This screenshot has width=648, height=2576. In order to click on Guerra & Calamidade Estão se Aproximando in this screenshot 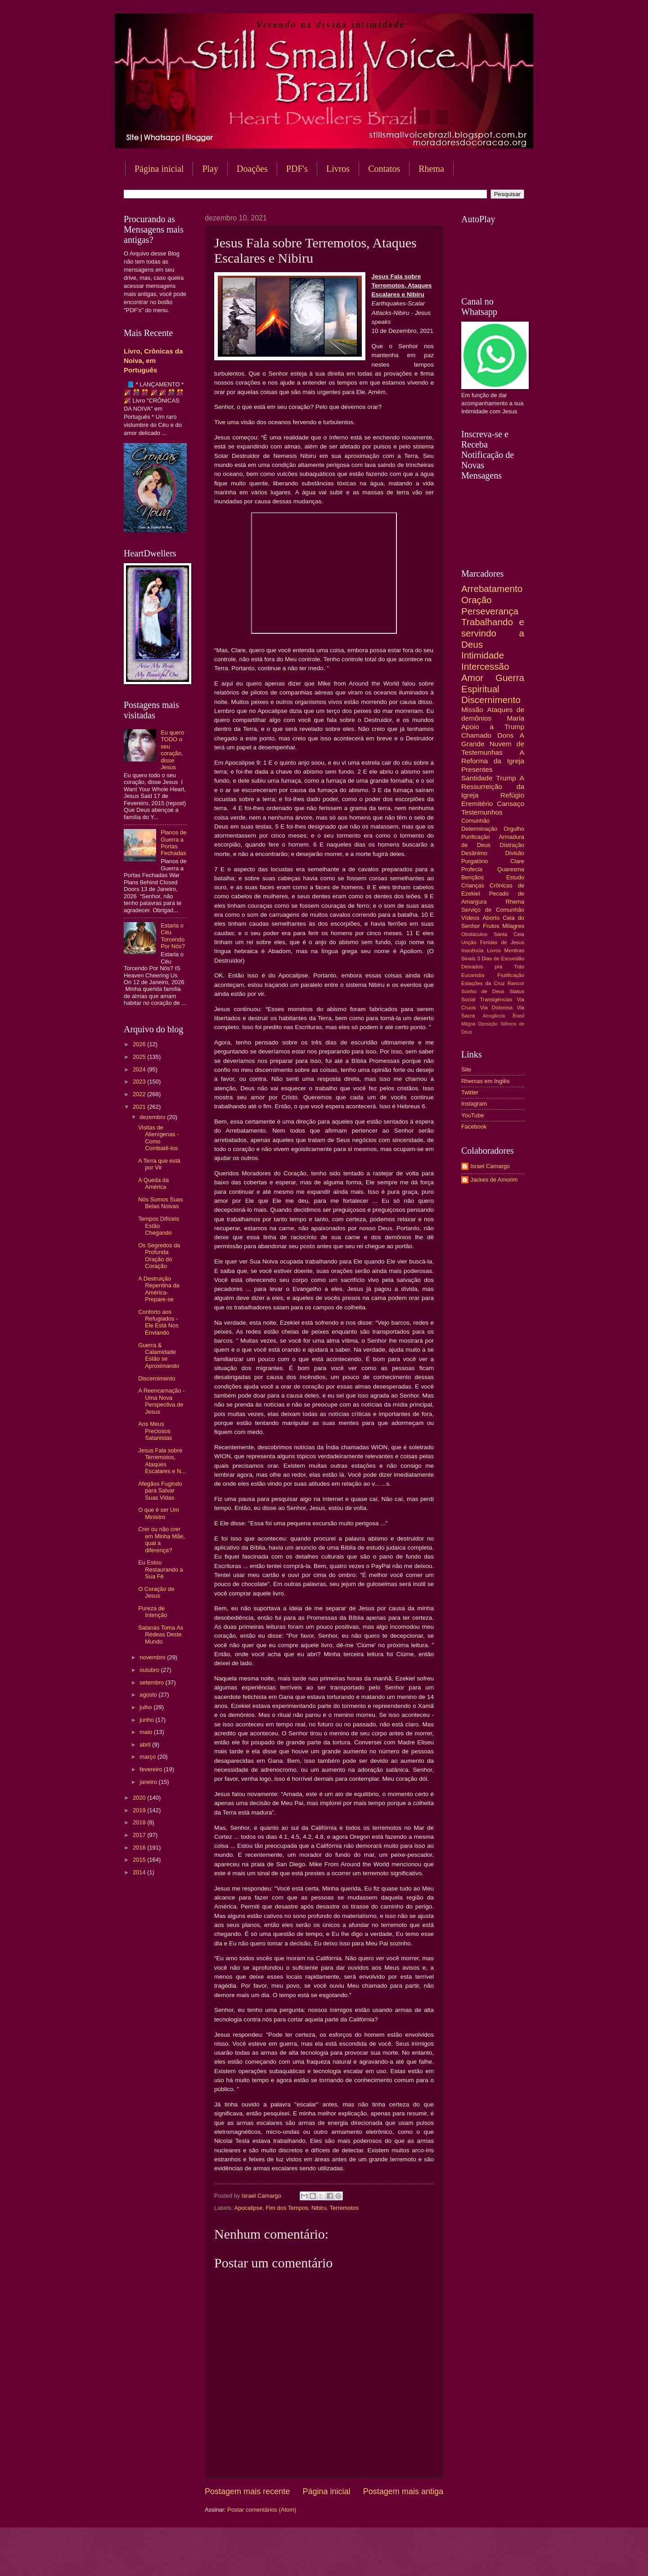, I will do `click(158, 1355)`.